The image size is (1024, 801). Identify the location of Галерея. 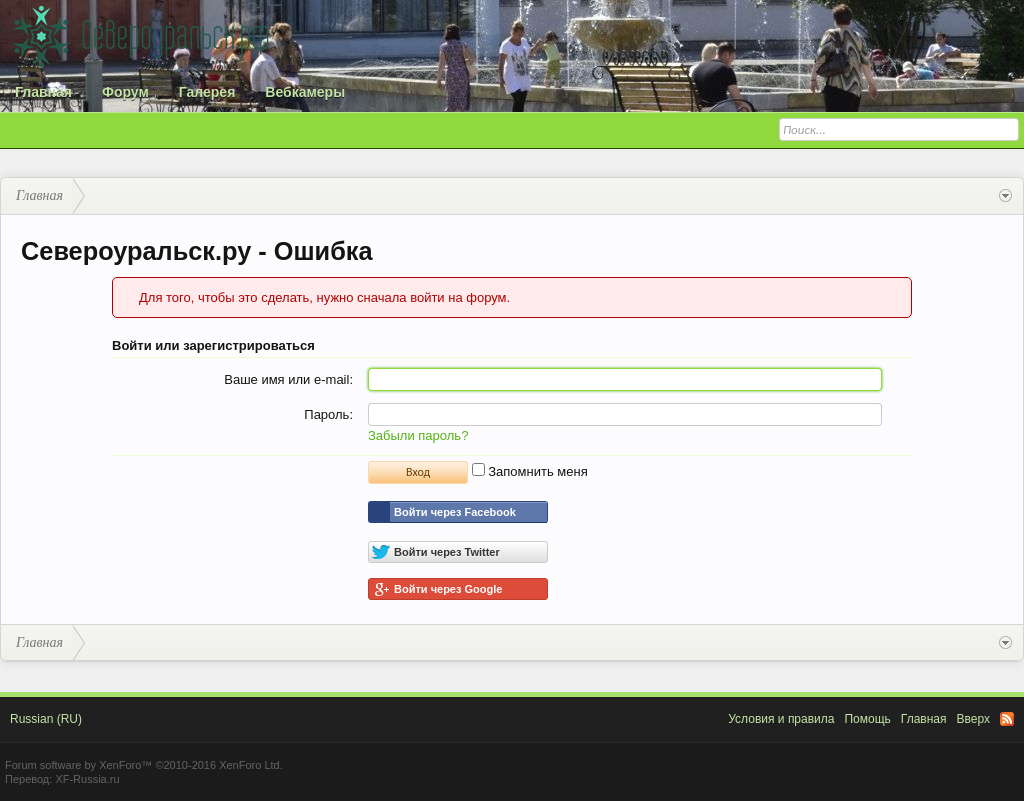
(207, 92).